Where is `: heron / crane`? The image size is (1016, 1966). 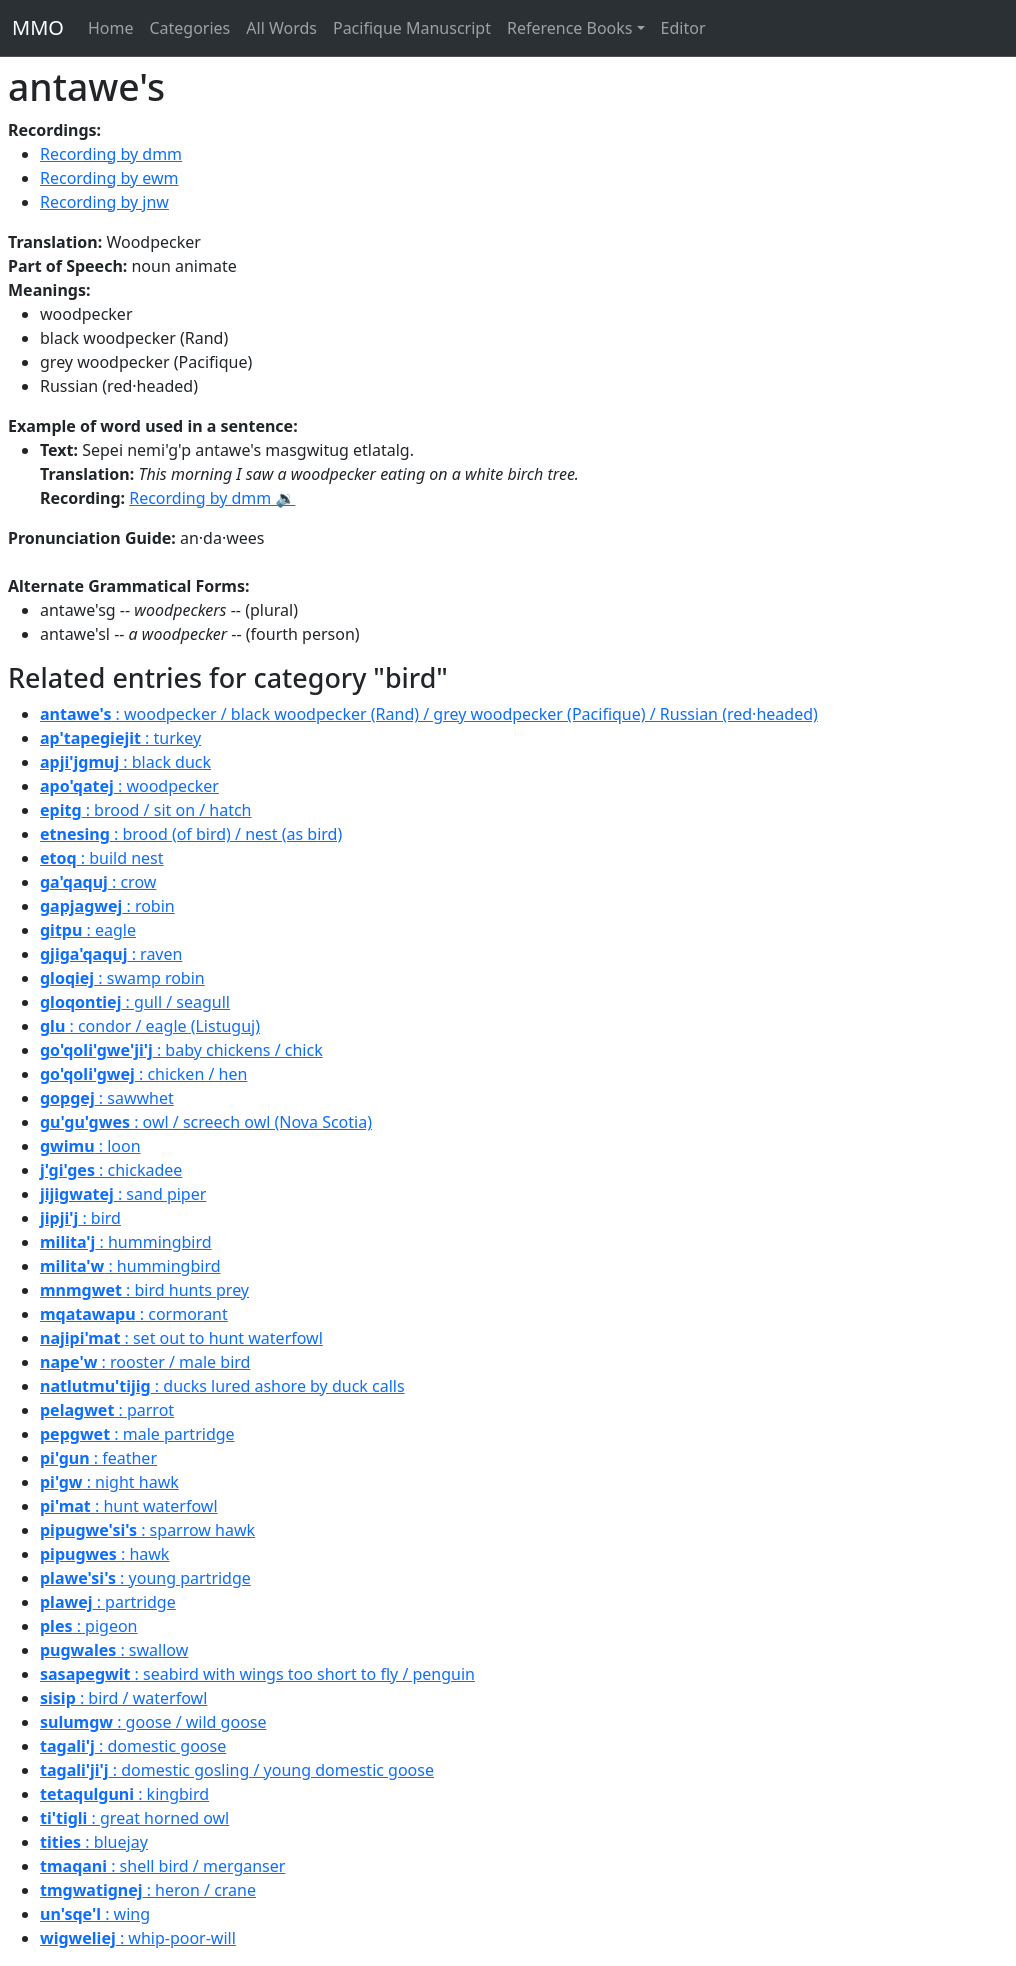
: heron / crane is located at coordinates (148, 1890).